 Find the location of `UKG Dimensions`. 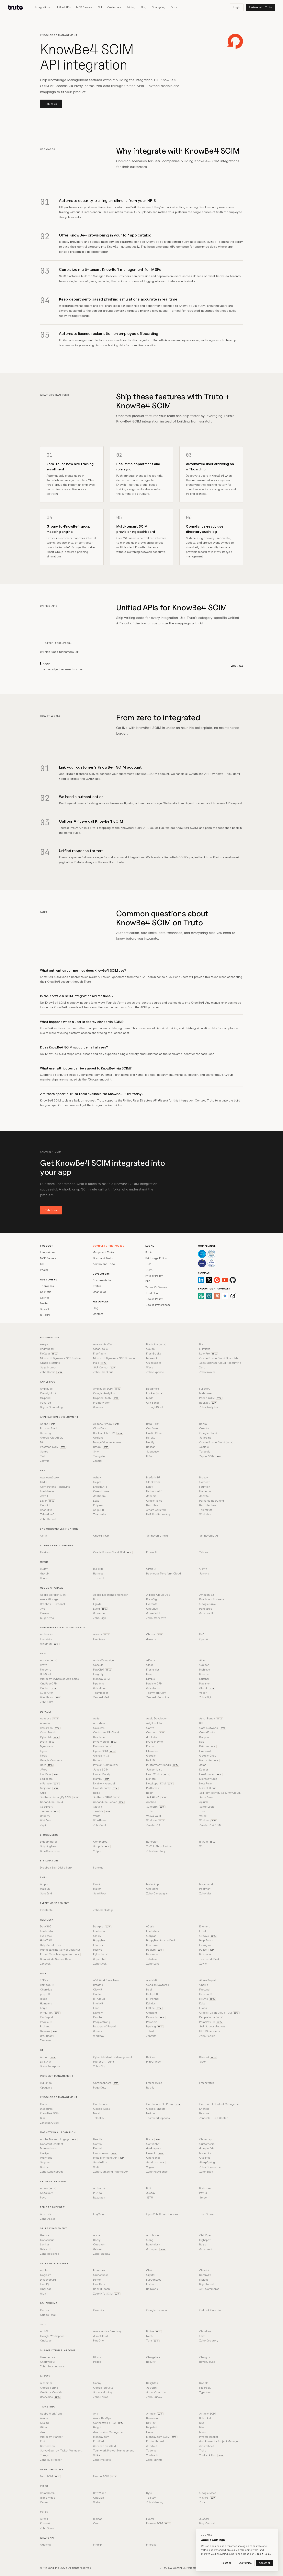

UKG Dimensions is located at coordinates (209, 2031).